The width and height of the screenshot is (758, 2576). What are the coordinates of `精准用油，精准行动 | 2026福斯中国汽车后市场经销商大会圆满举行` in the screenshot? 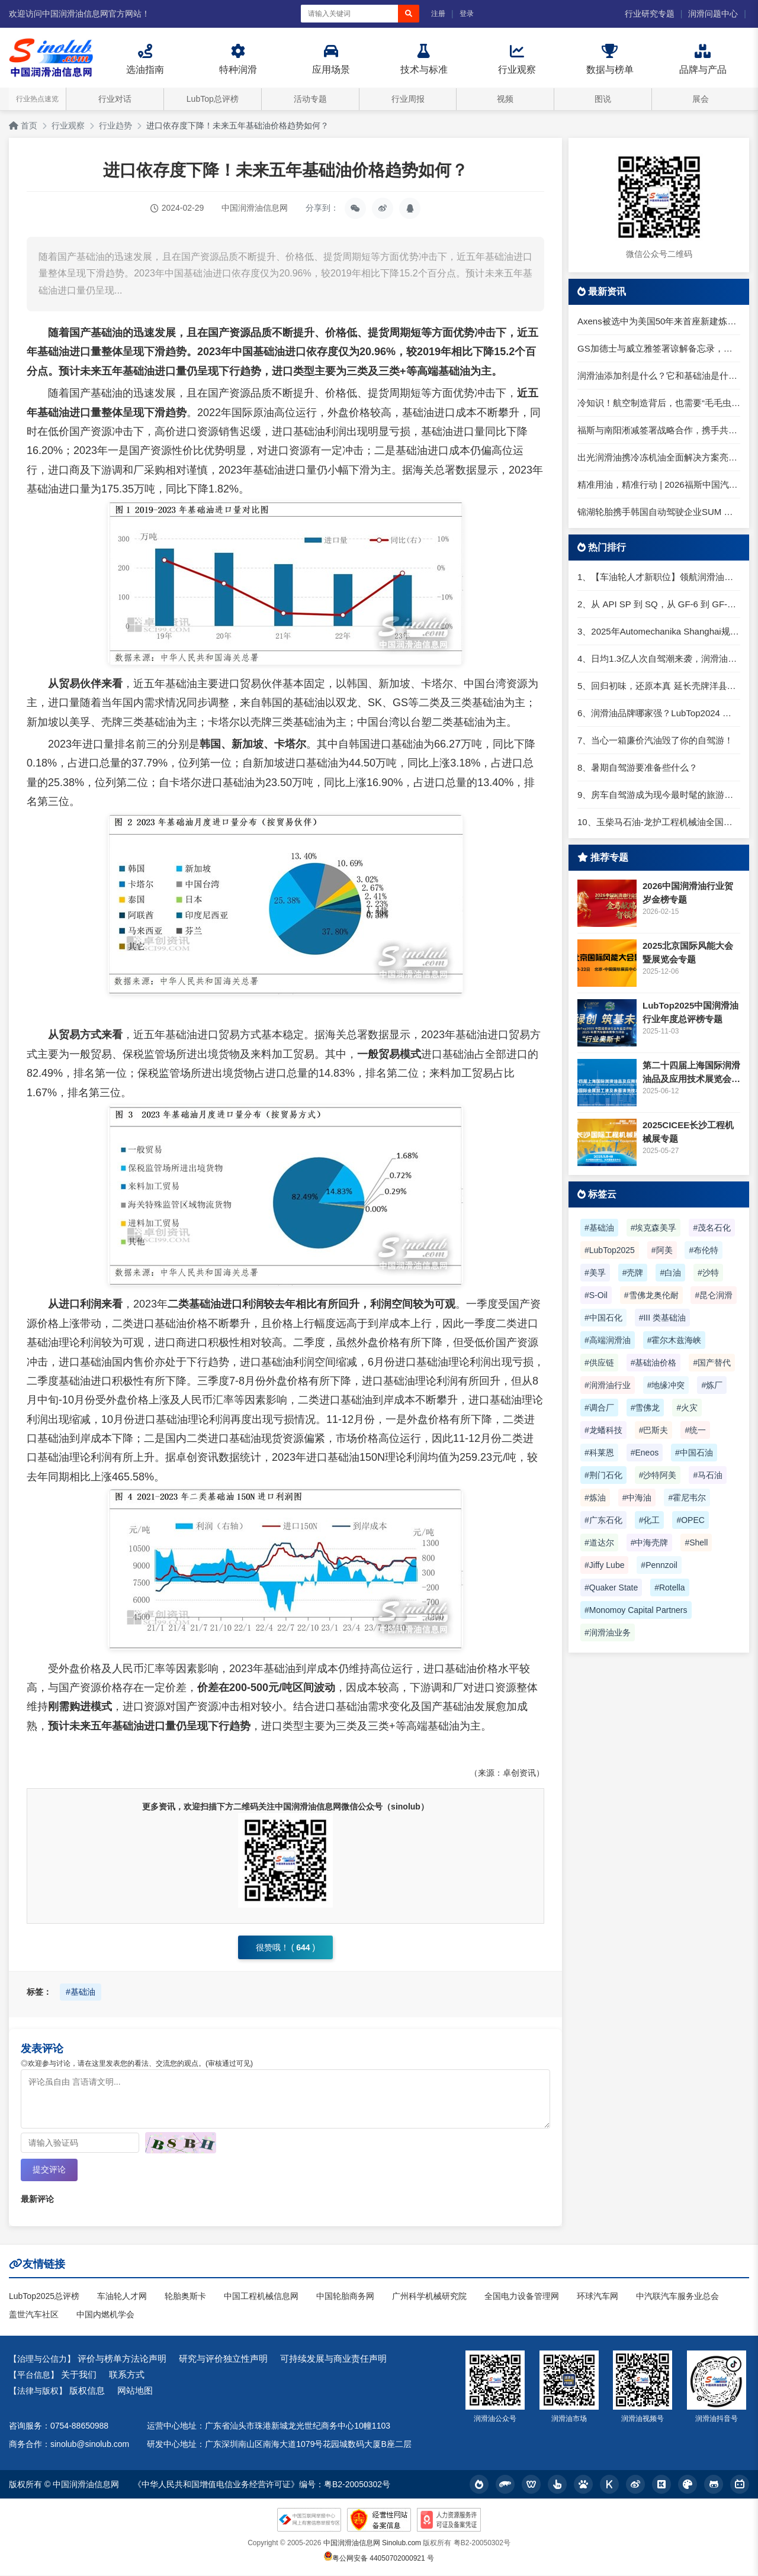 It's located at (658, 484).